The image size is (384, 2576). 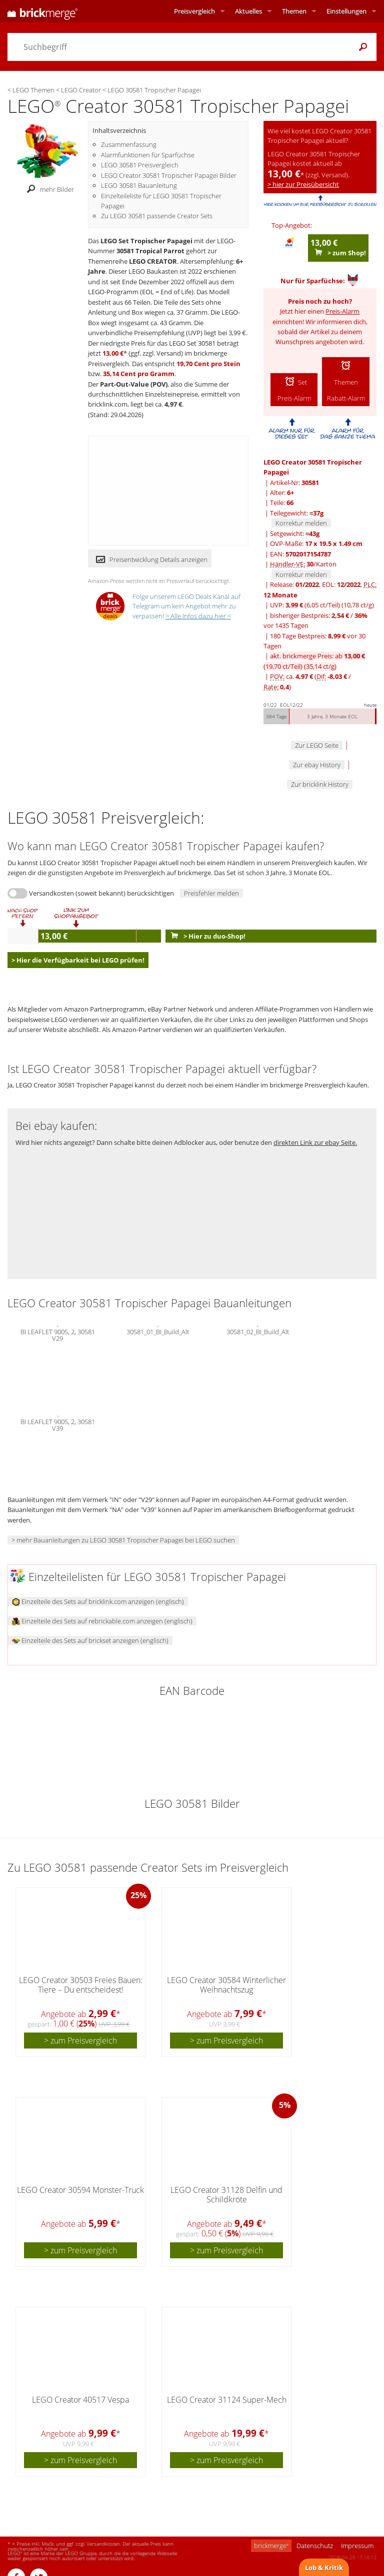 I want to click on Datenschutz, so click(x=314, y=2545).